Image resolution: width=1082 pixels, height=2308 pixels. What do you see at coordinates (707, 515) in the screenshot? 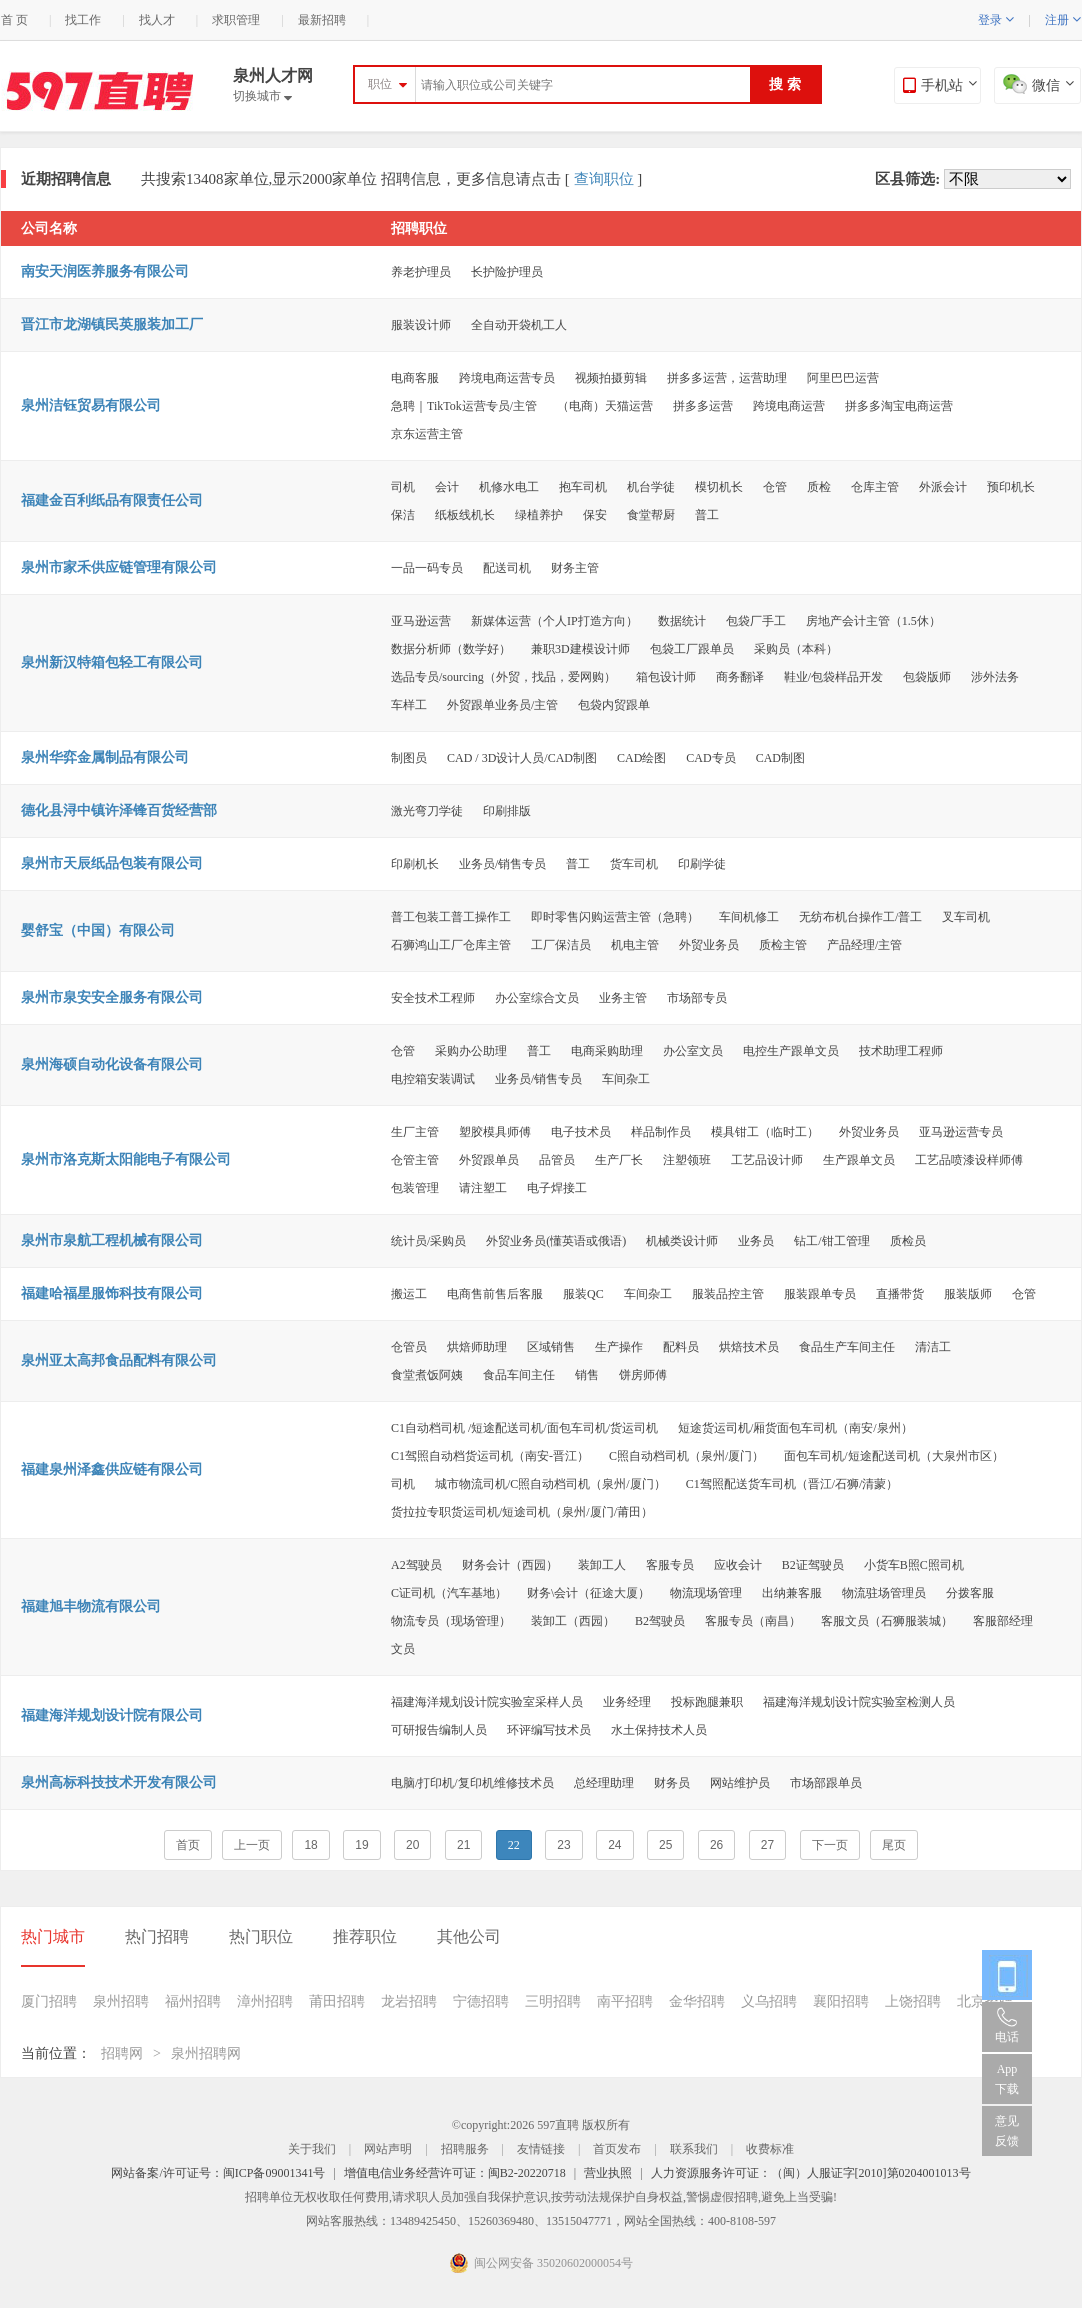
I see `普工` at bounding box center [707, 515].